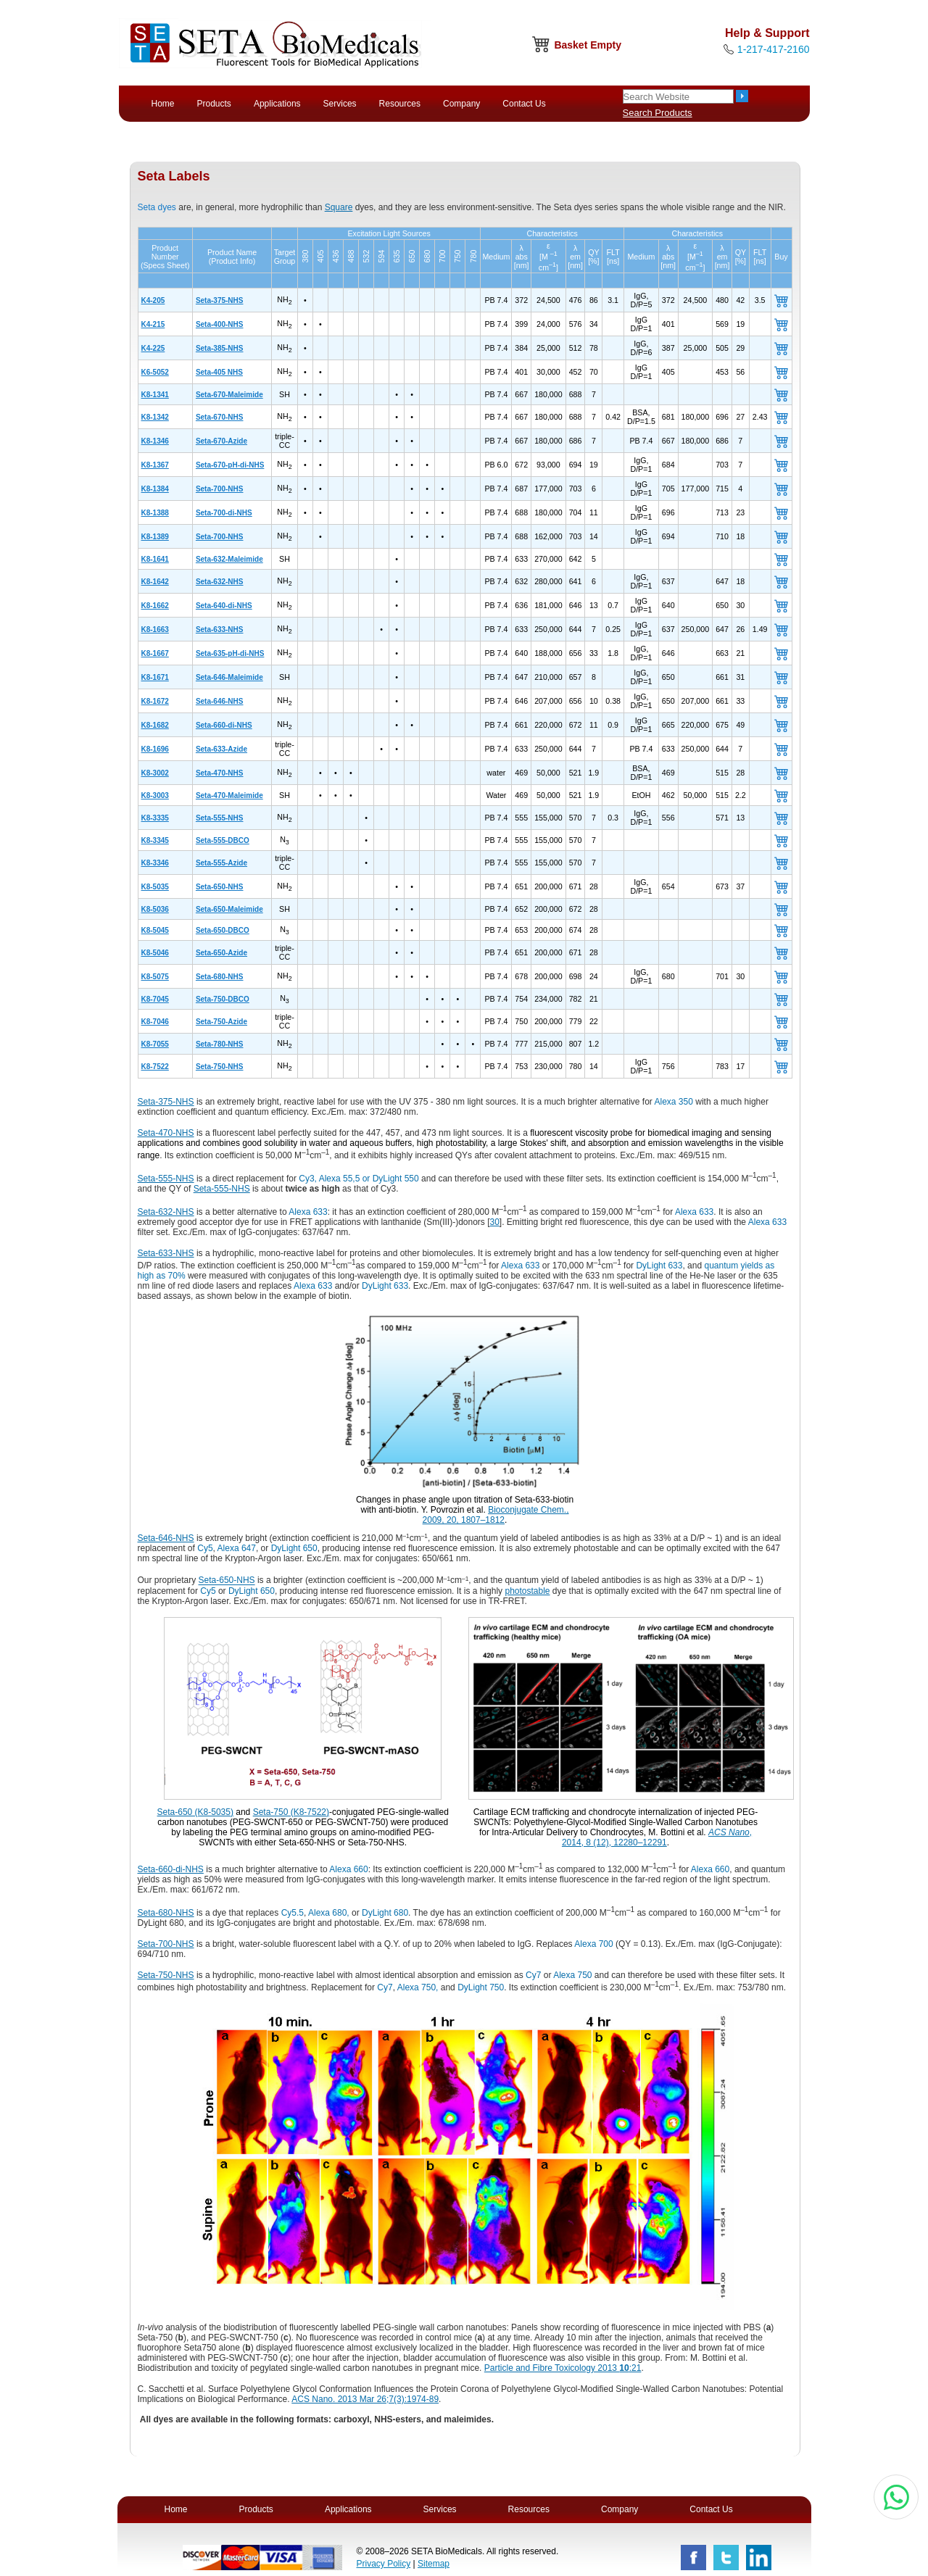 Image resolution: width=928 pixels, height=2576 pixels. What do you see at coordinates (224, 513) in the screenshot?
I see `Seta-700-di-NHS` at bounding box center [224, 513].